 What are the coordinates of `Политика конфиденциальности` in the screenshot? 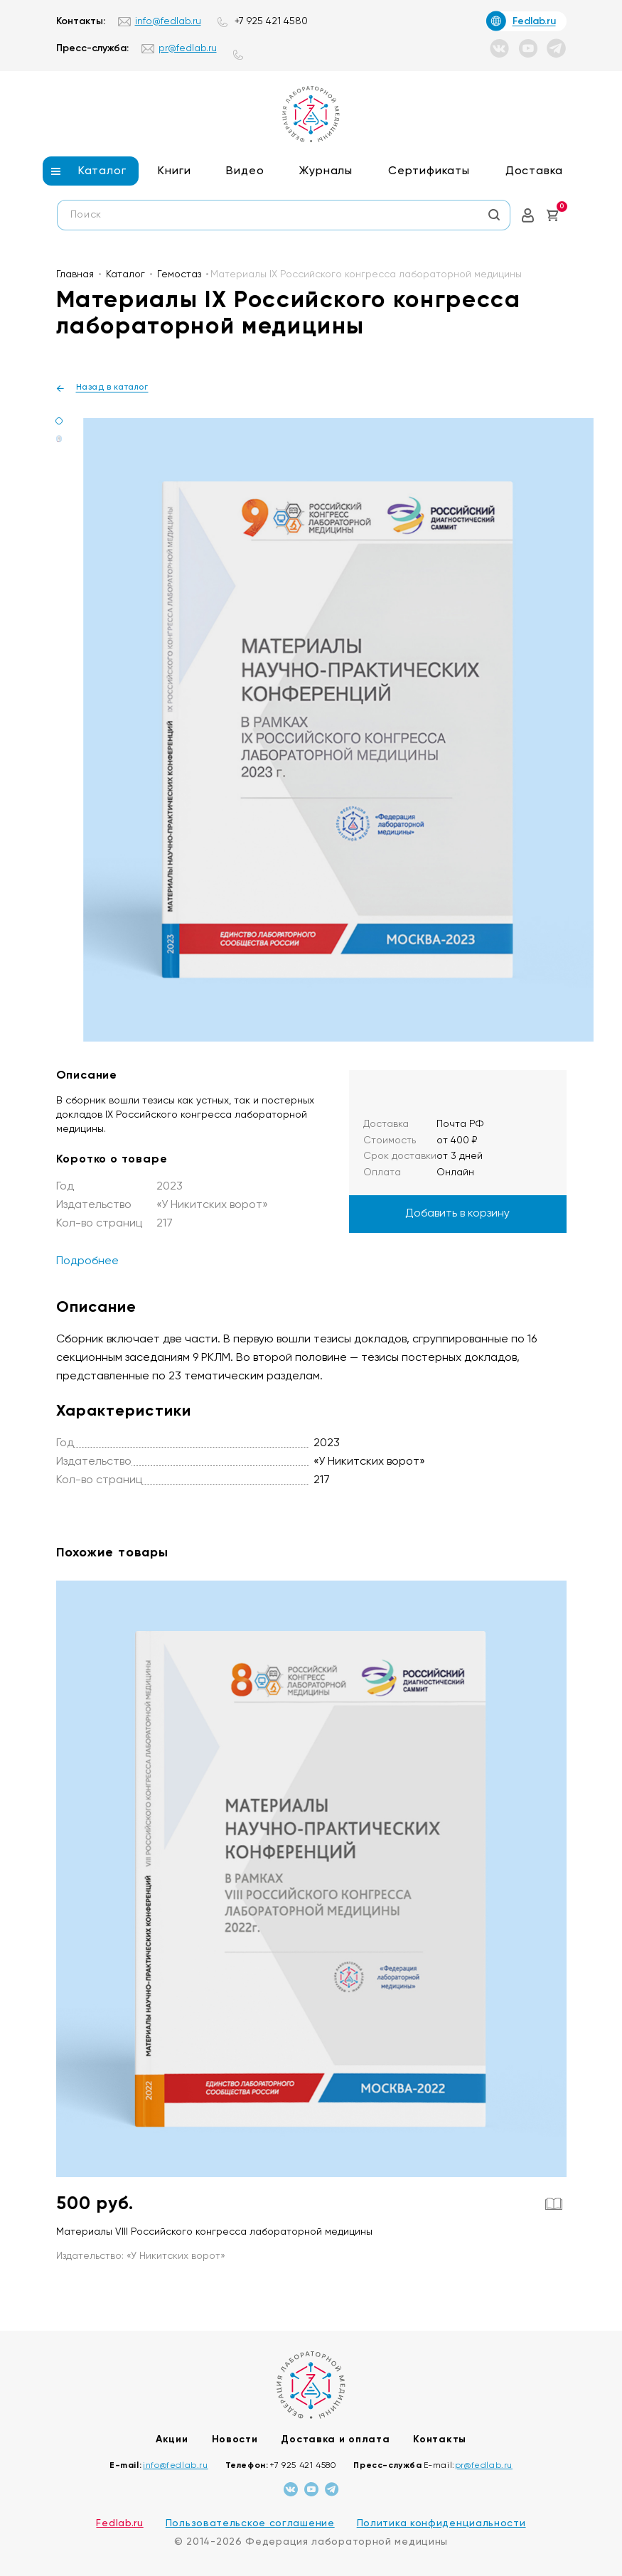 It's located at (441, 2523).